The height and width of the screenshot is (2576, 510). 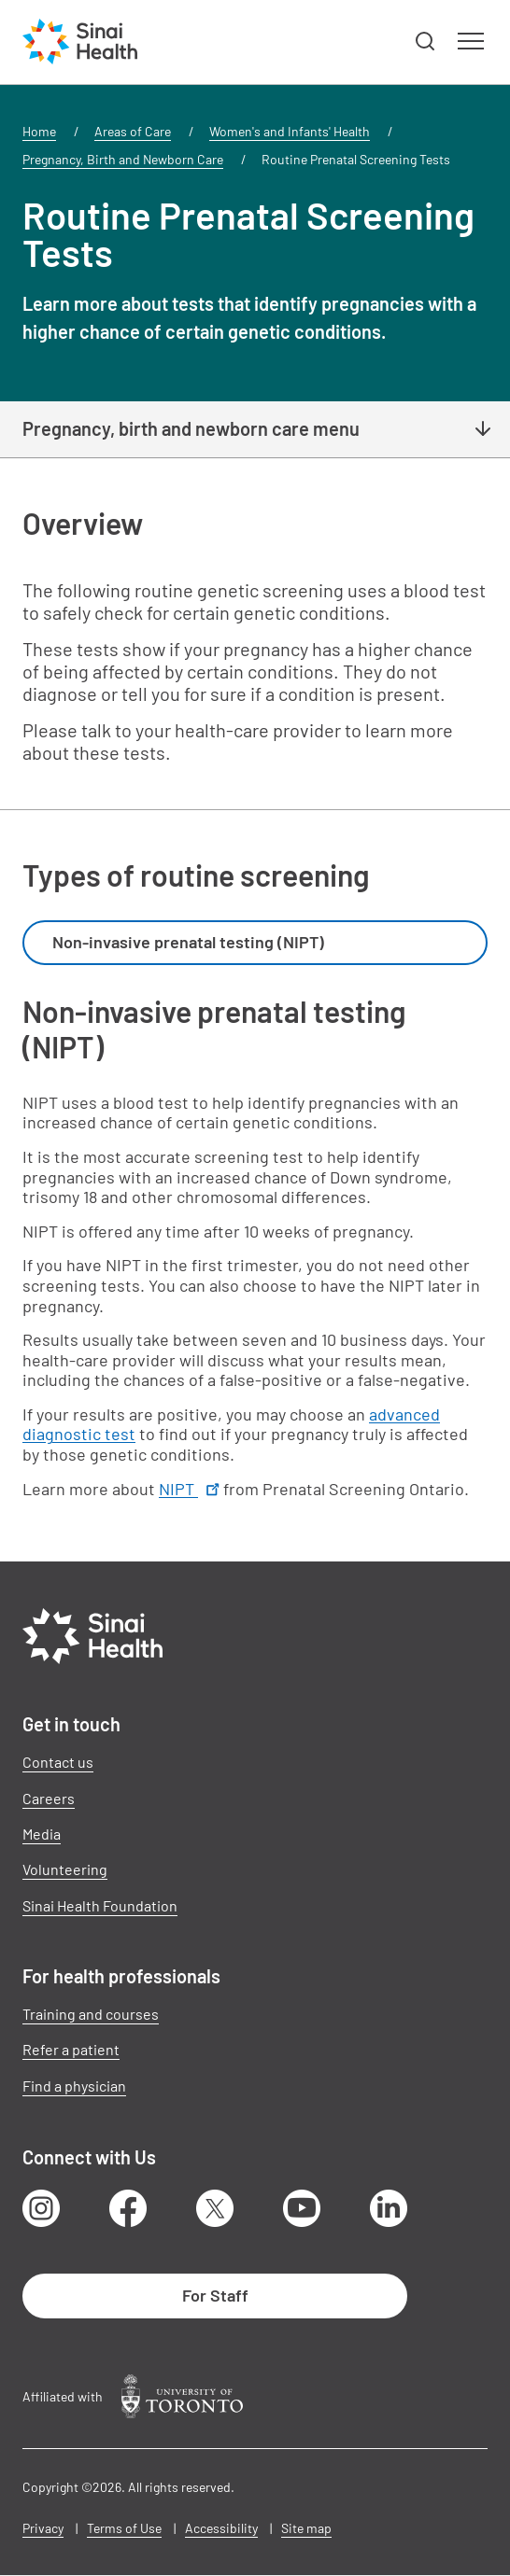 What do you see at coordinates (221, 2528) in the screenshot?
I see `Accessibility` at bounding box center [221, 2528].